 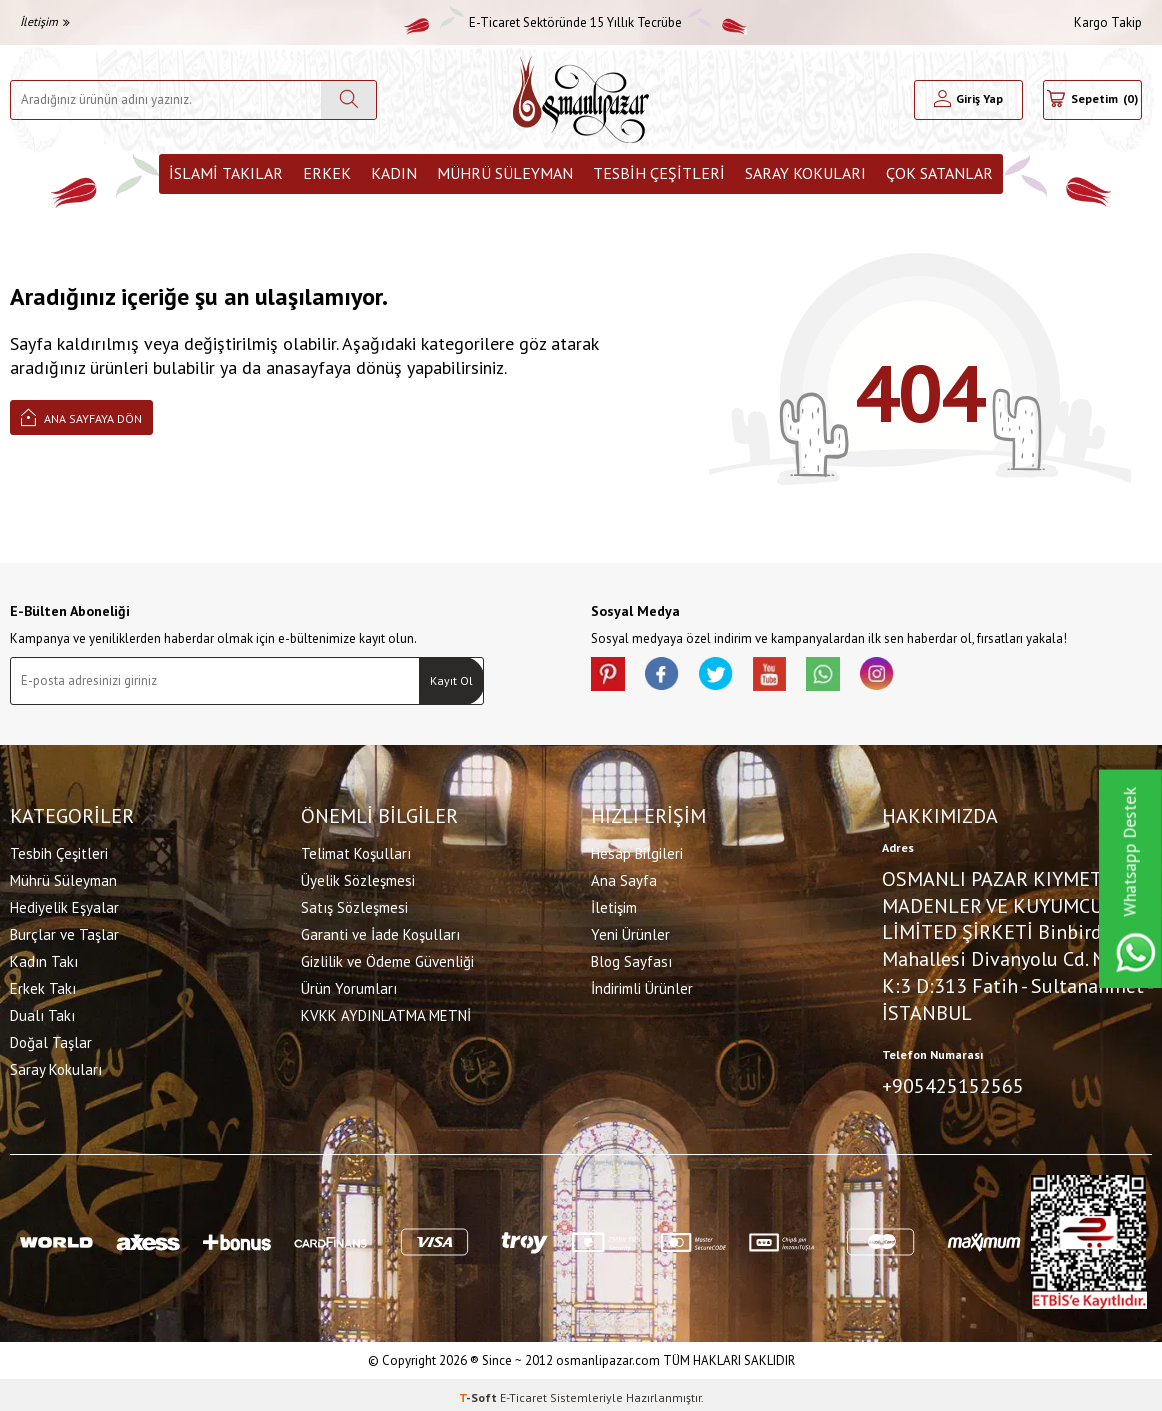 I want to click on [İnstagram], so click(x=911, y=677).